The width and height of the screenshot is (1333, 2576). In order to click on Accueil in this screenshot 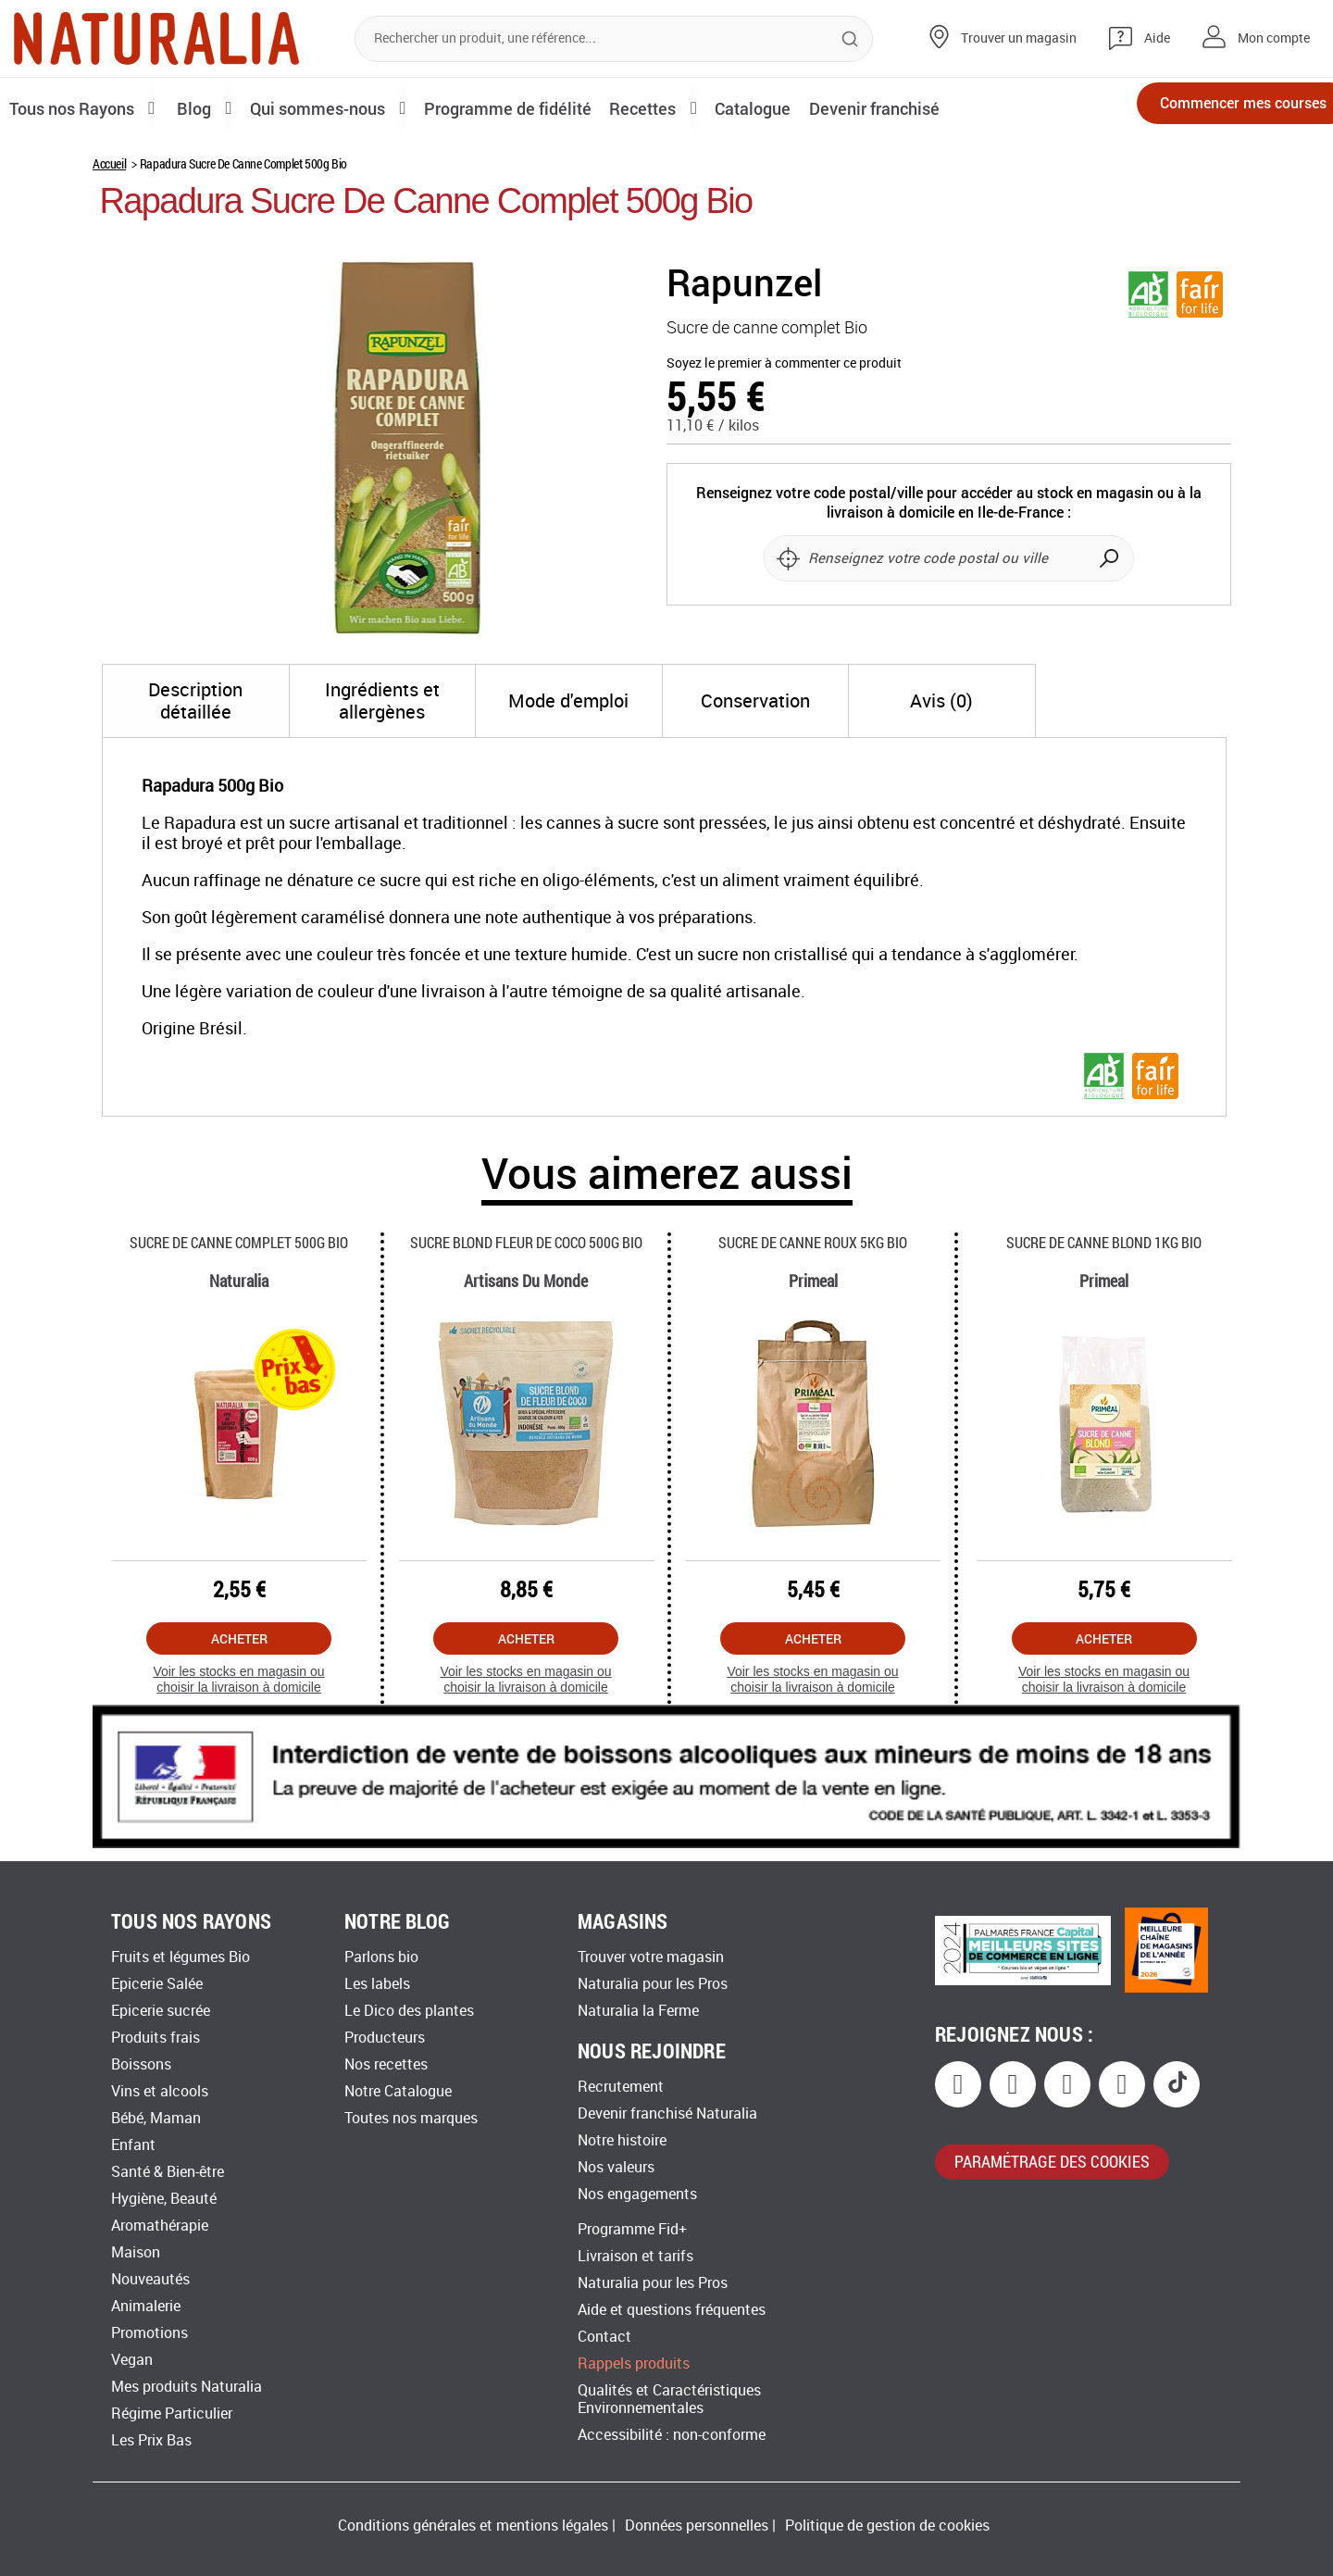, I will do `click(109, 163)`.